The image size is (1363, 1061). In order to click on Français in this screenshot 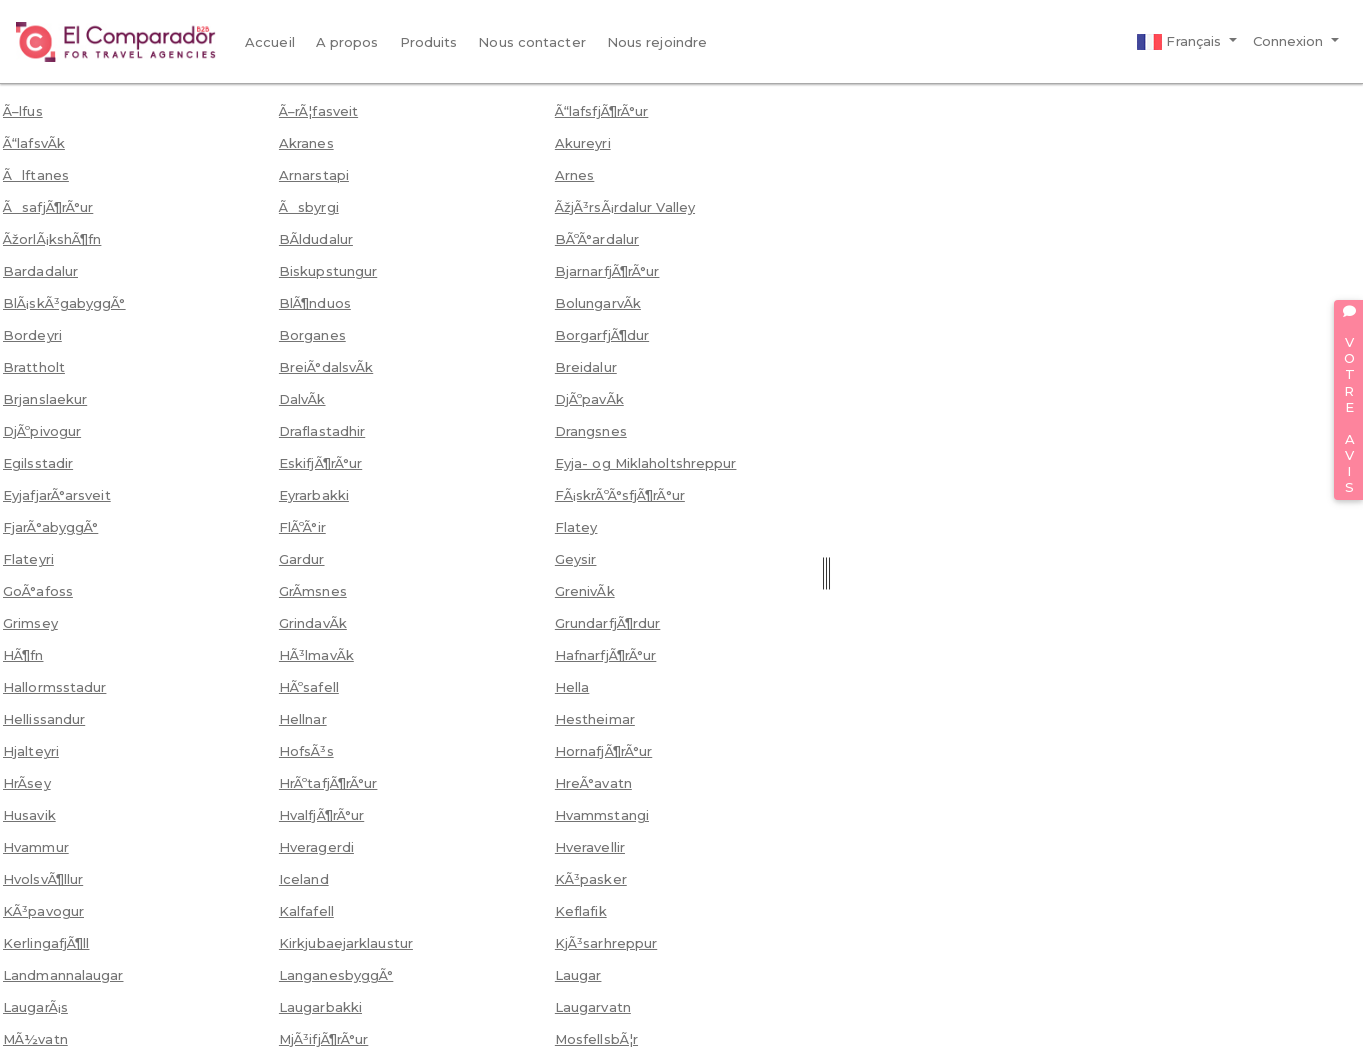, I will do `click(1181, 42)`.